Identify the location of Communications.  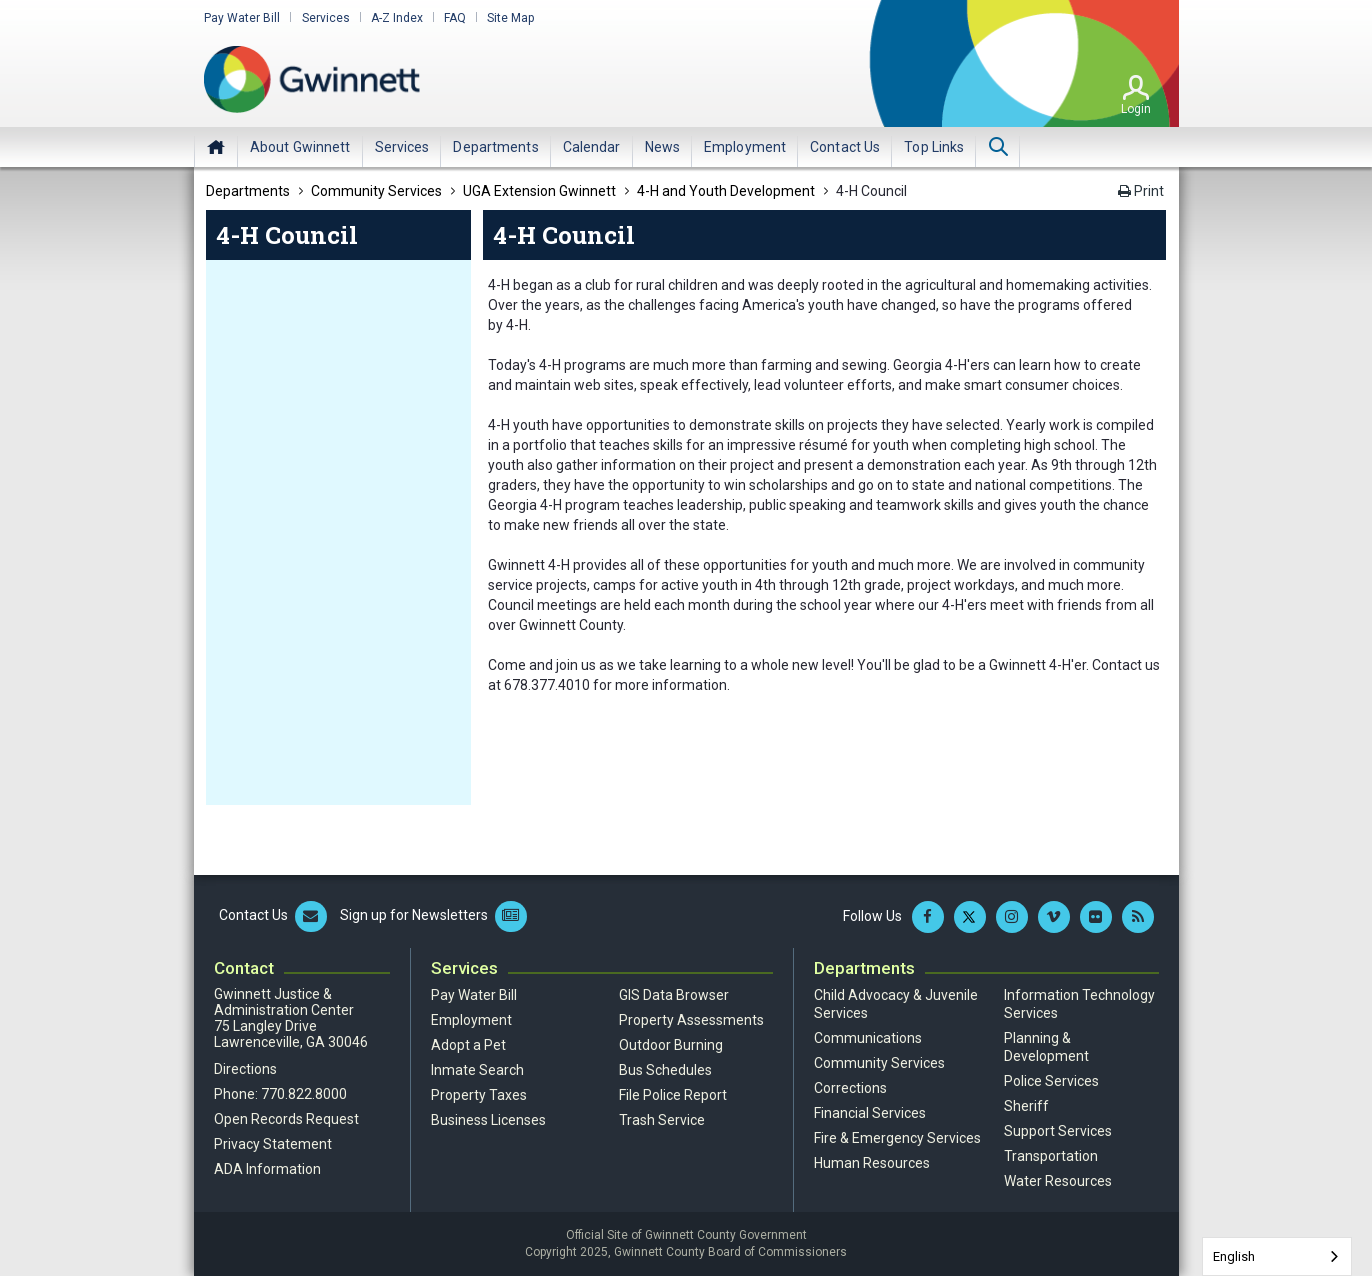
(868, 1038).